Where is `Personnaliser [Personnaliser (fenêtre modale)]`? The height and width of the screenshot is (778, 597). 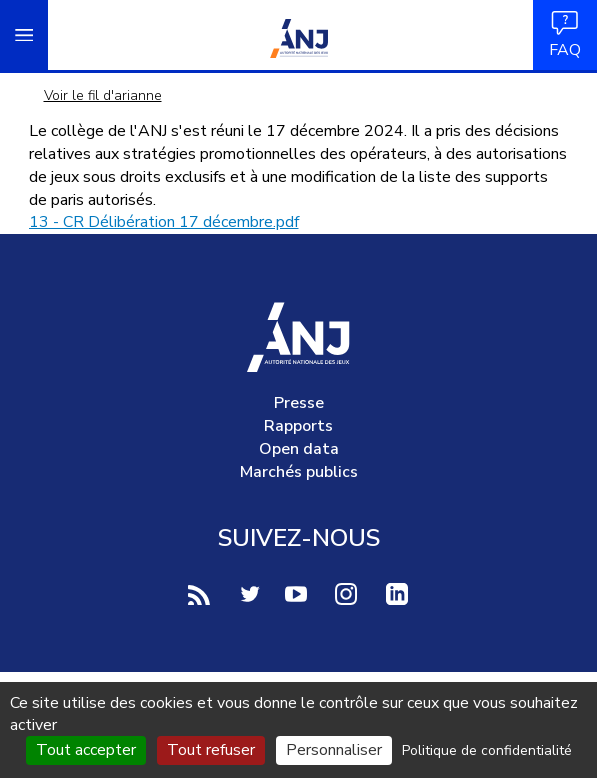 Personnaliser [Personnaliser (fenêtre modale)] is located at coordinates (334, 750).